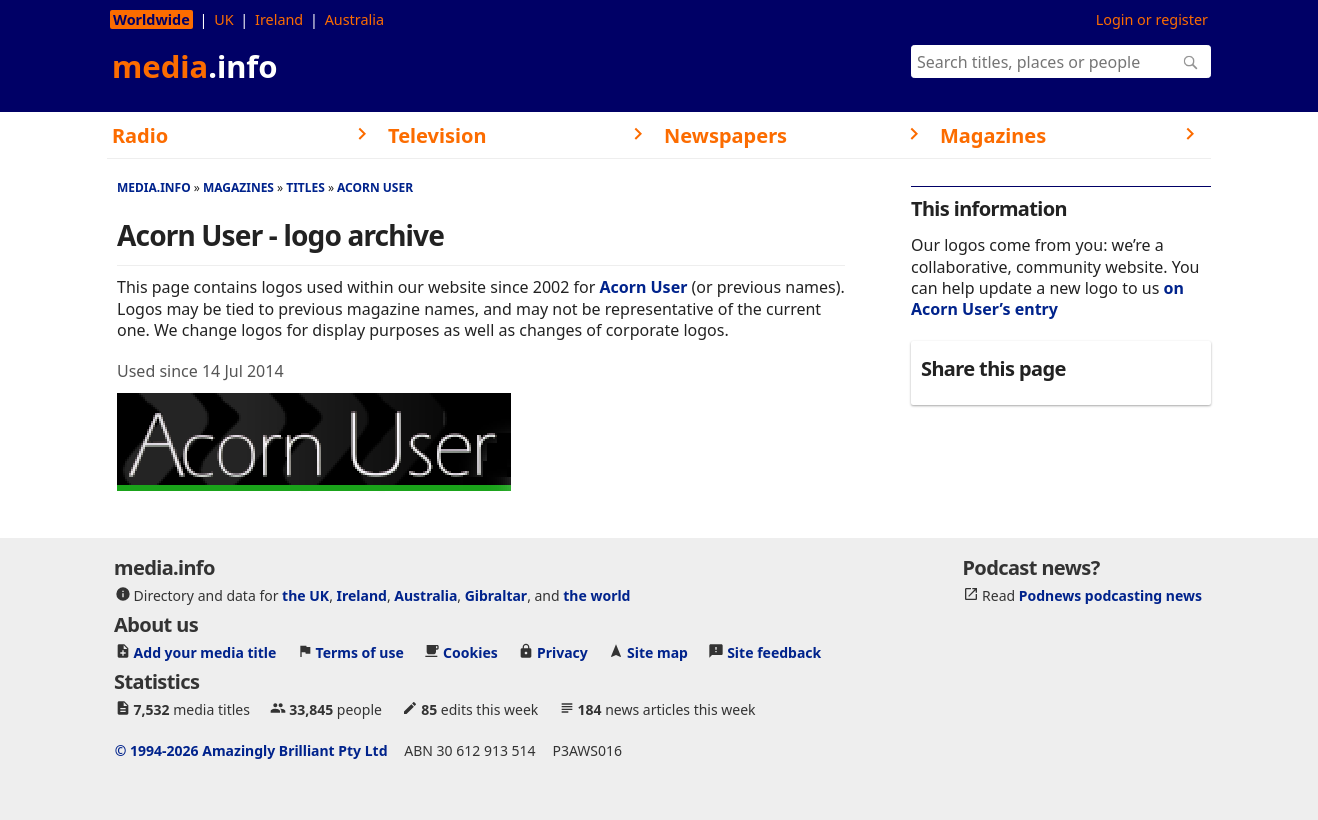 This screenshot has height=820, width=1318. What do you see at coordinates (1152, 19) in the screenshot?
I see `Login or register` at bounding box center [1152, 19].